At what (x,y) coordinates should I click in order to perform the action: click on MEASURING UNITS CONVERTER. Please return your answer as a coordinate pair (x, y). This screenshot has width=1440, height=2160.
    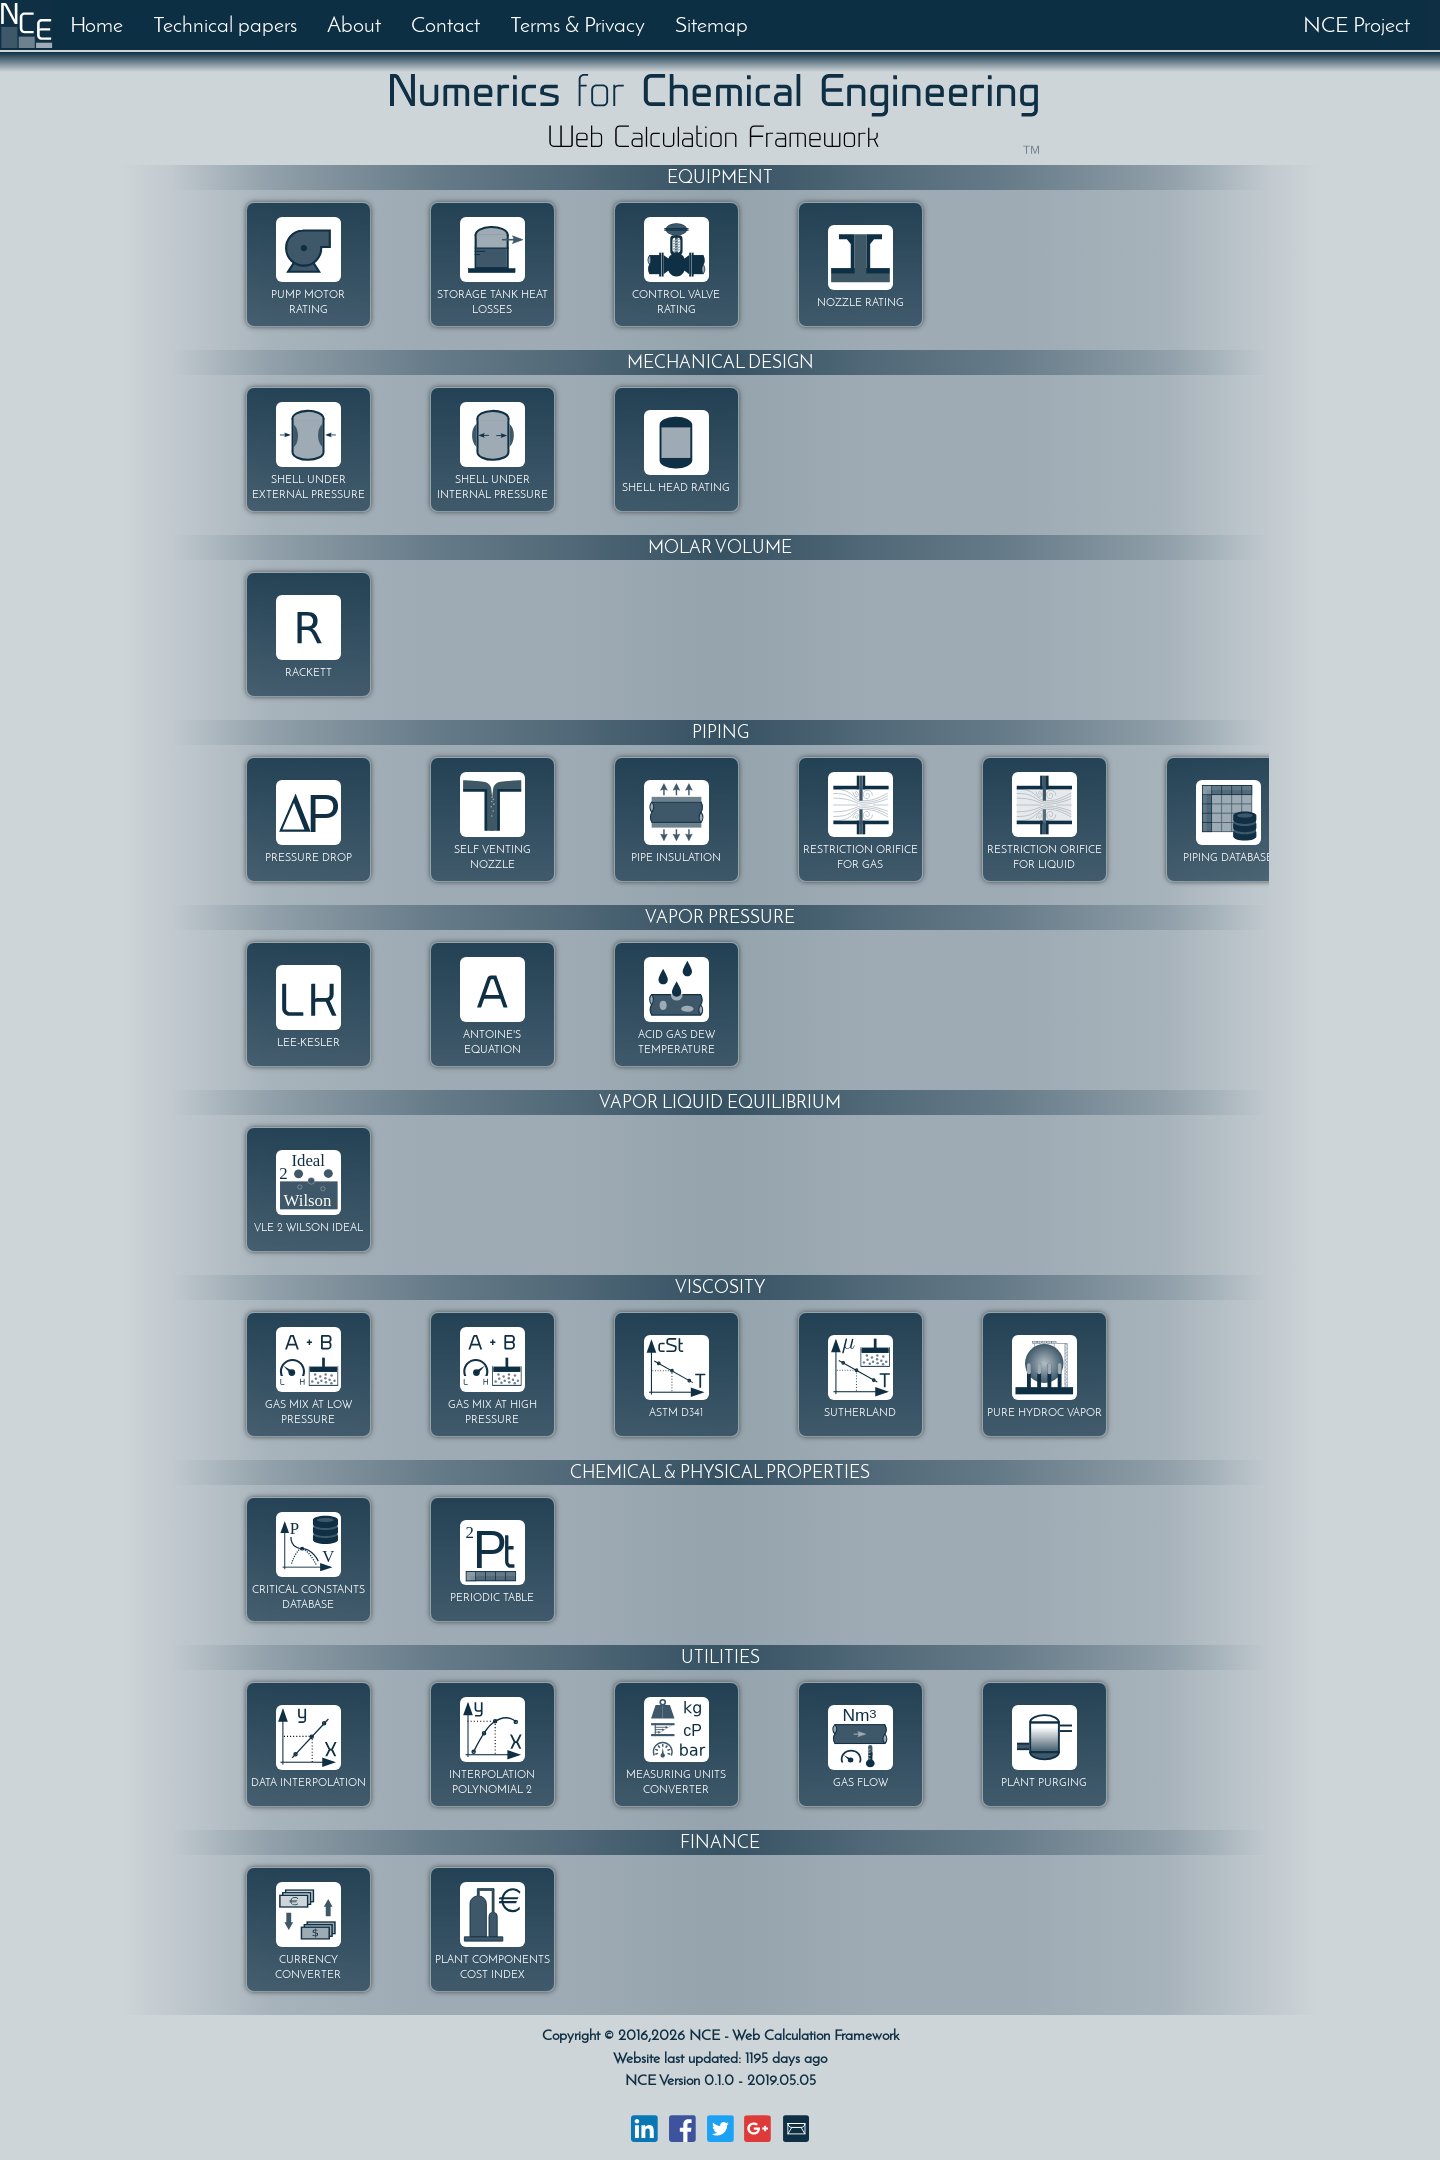
    Looking at the image, I should click on (676, 1782).